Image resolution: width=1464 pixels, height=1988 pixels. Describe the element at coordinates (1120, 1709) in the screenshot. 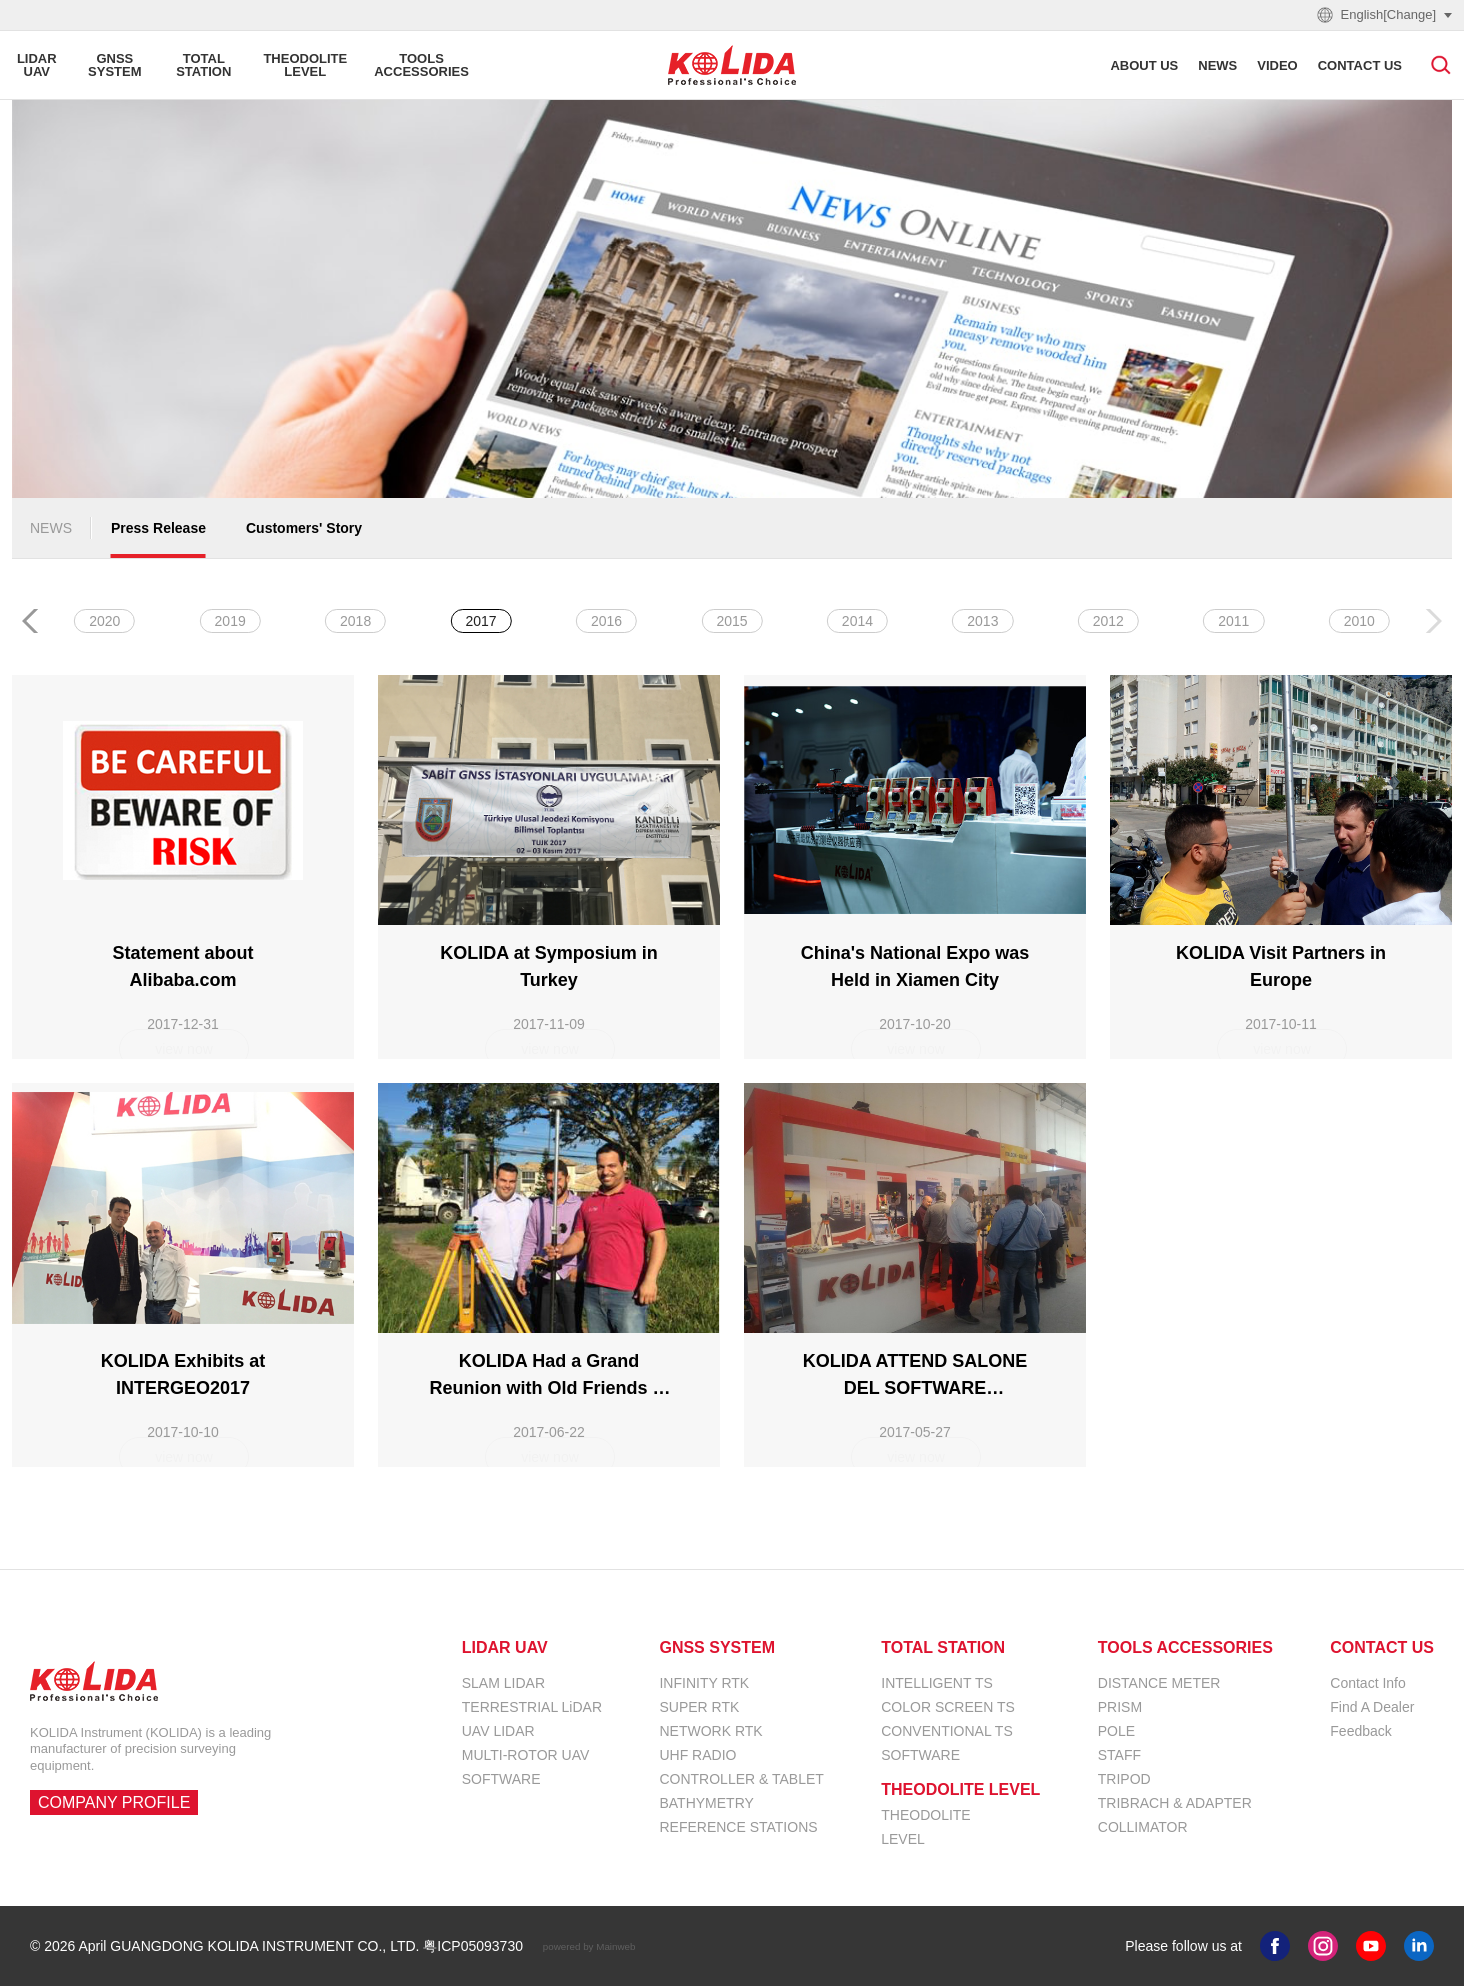

I see `PRISM` at that location.